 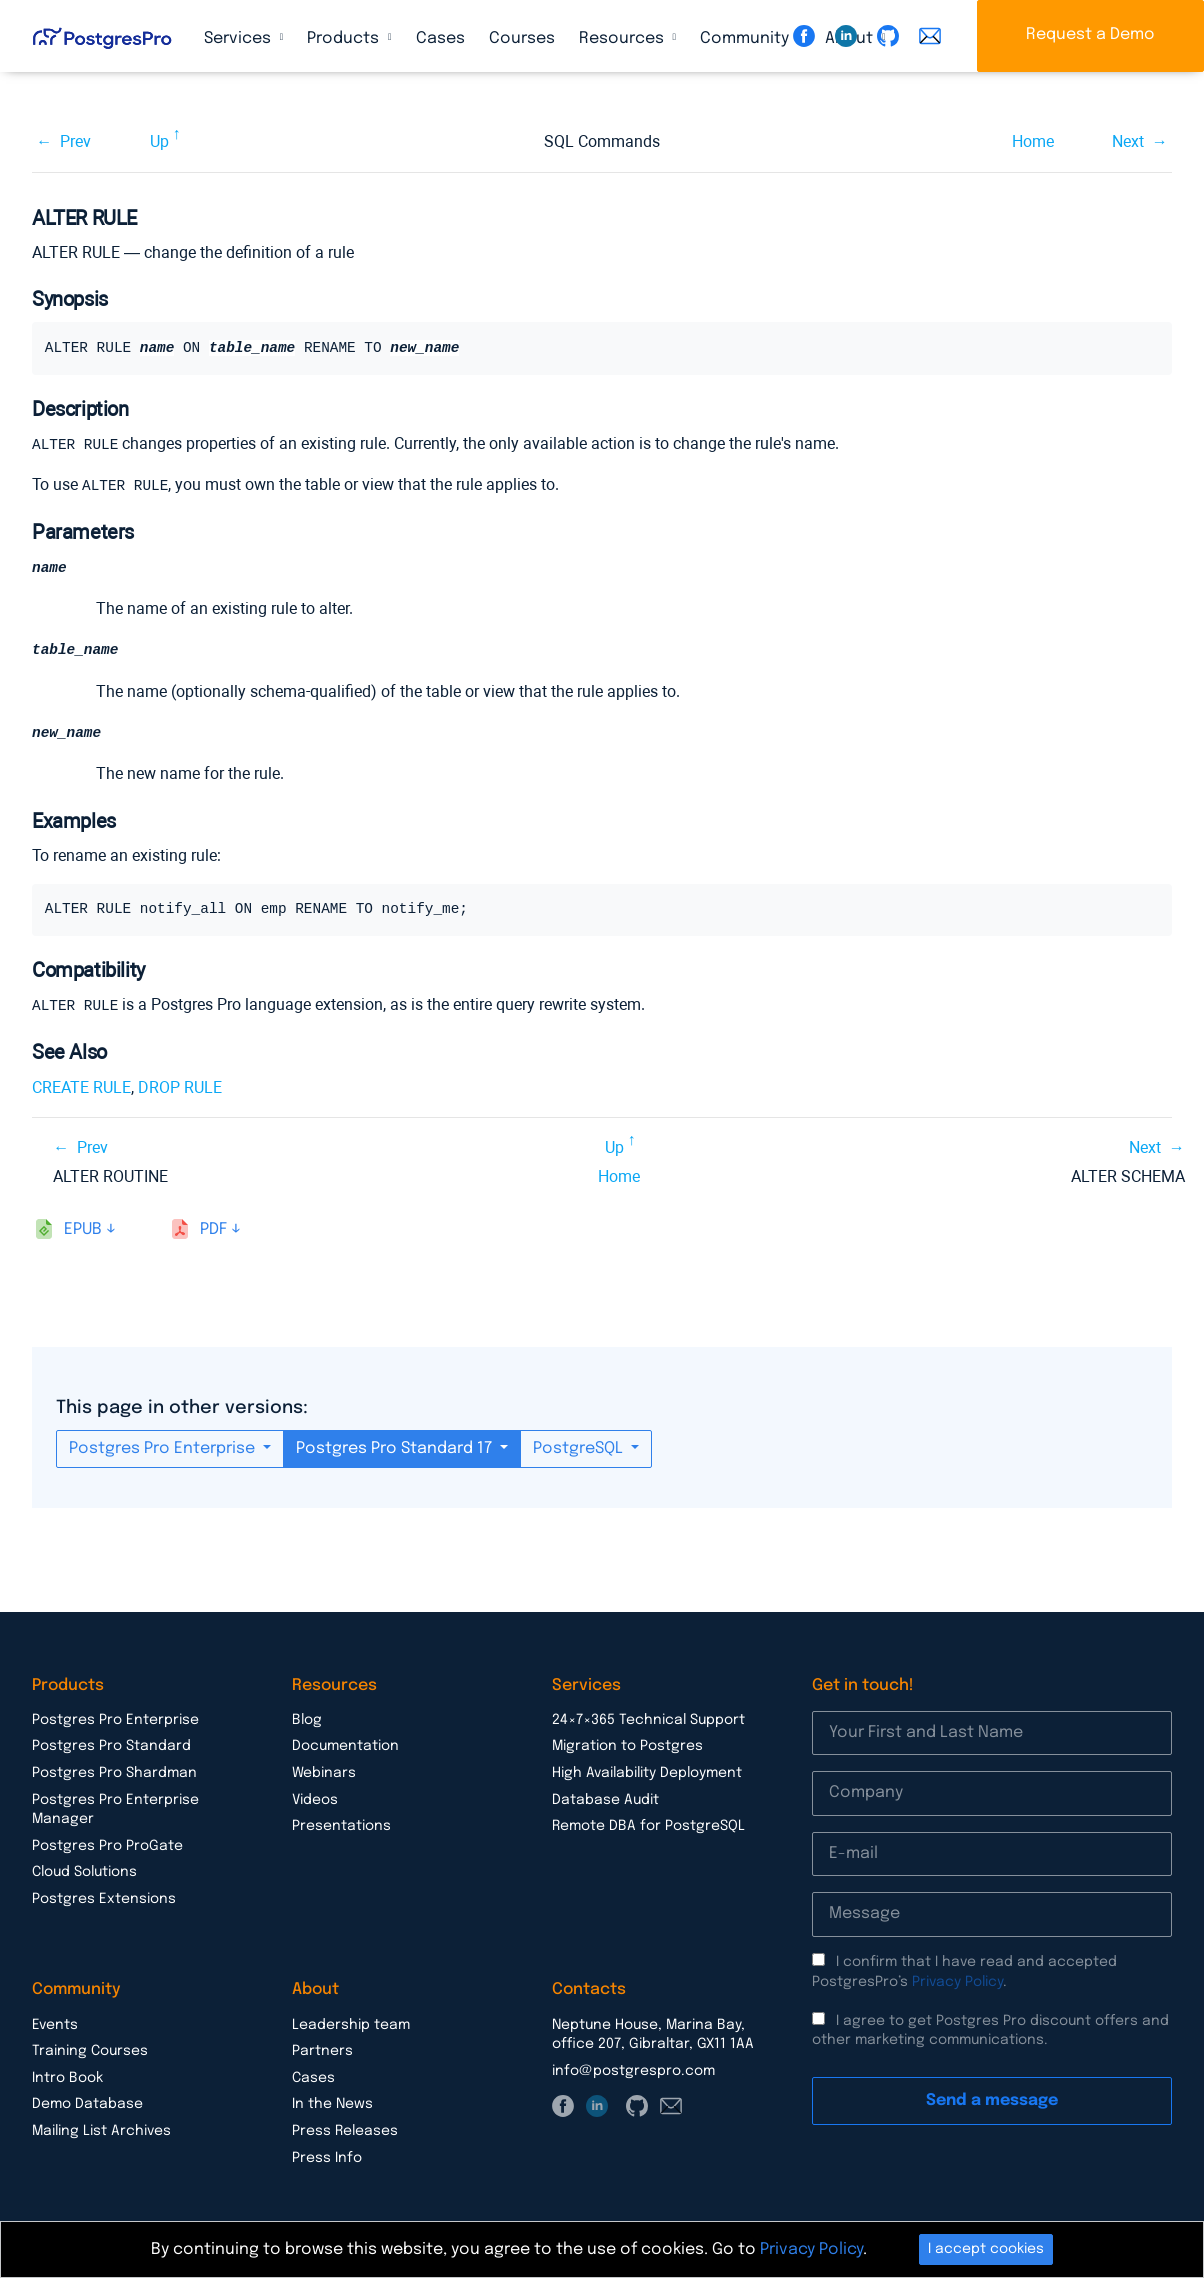 I want to click on Leadership team, so click(x=351, y=2025).